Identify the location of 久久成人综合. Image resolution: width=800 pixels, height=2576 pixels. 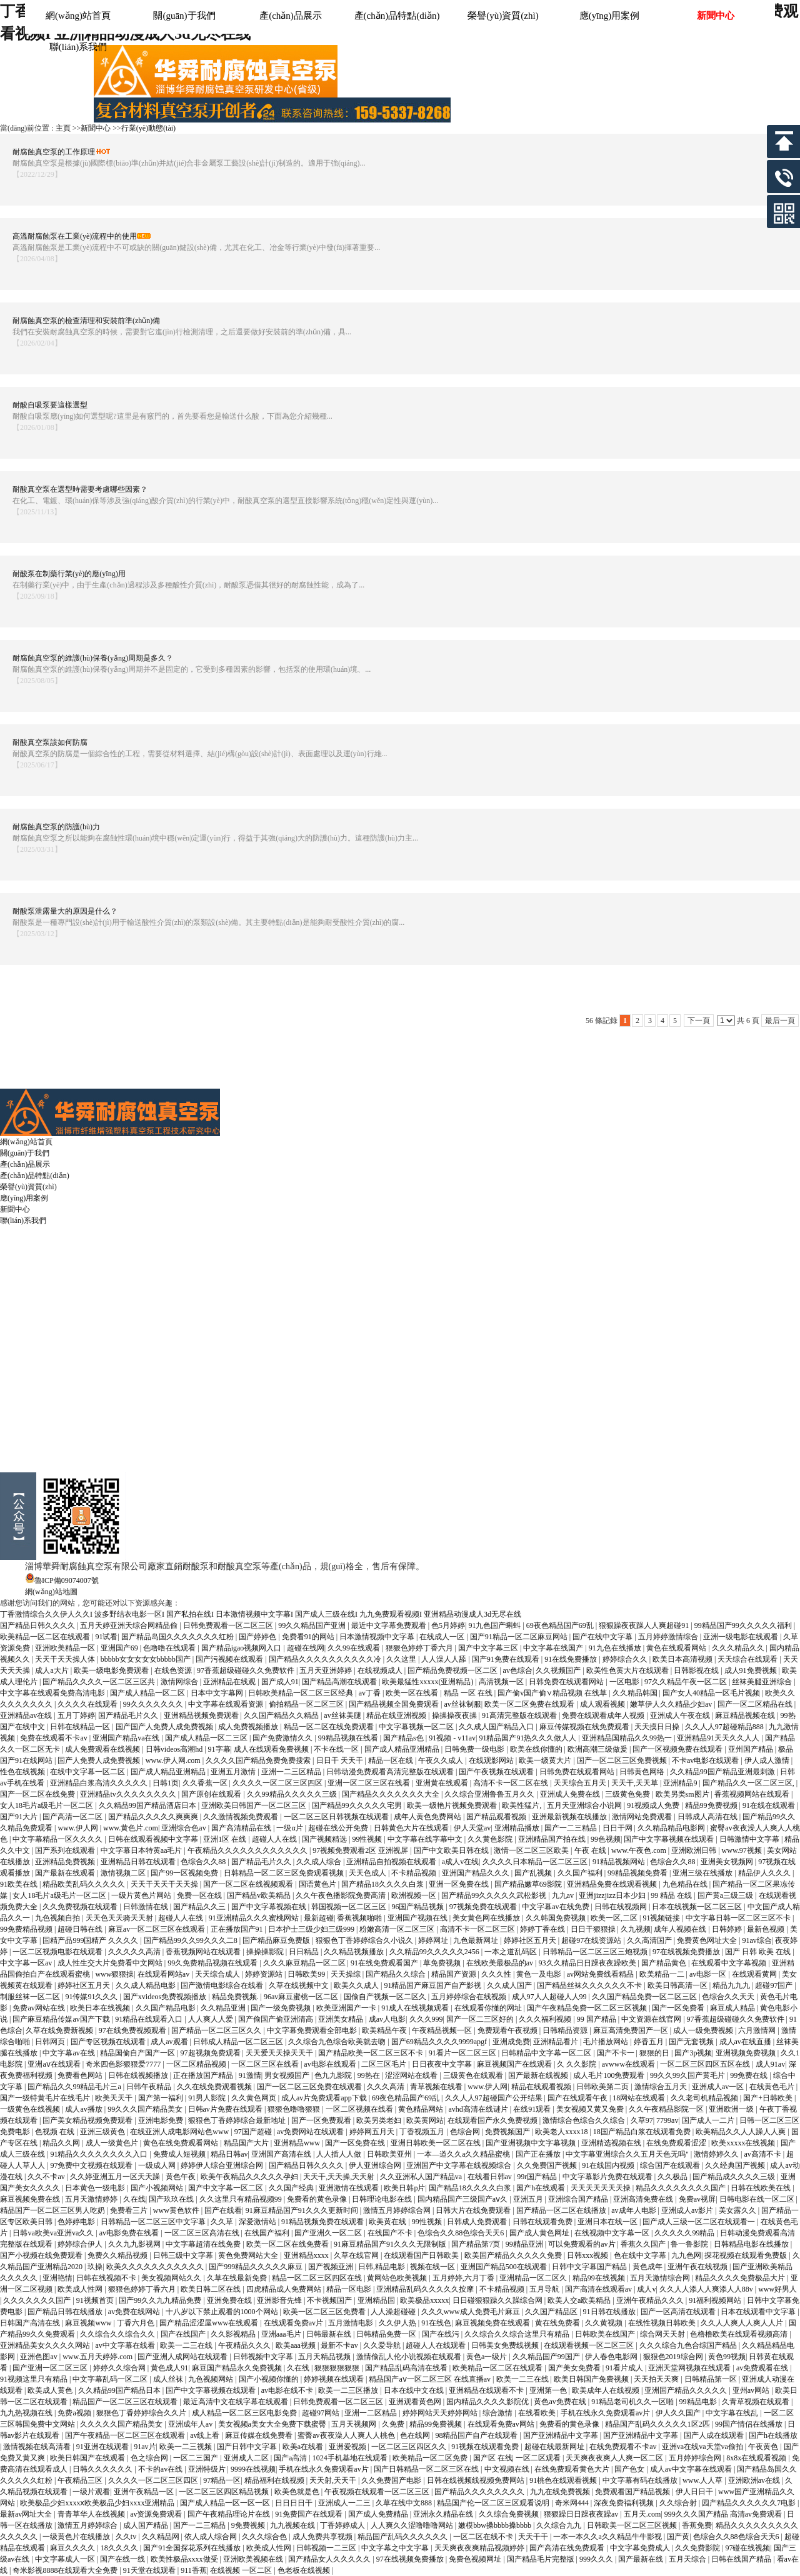
(319, 1861).